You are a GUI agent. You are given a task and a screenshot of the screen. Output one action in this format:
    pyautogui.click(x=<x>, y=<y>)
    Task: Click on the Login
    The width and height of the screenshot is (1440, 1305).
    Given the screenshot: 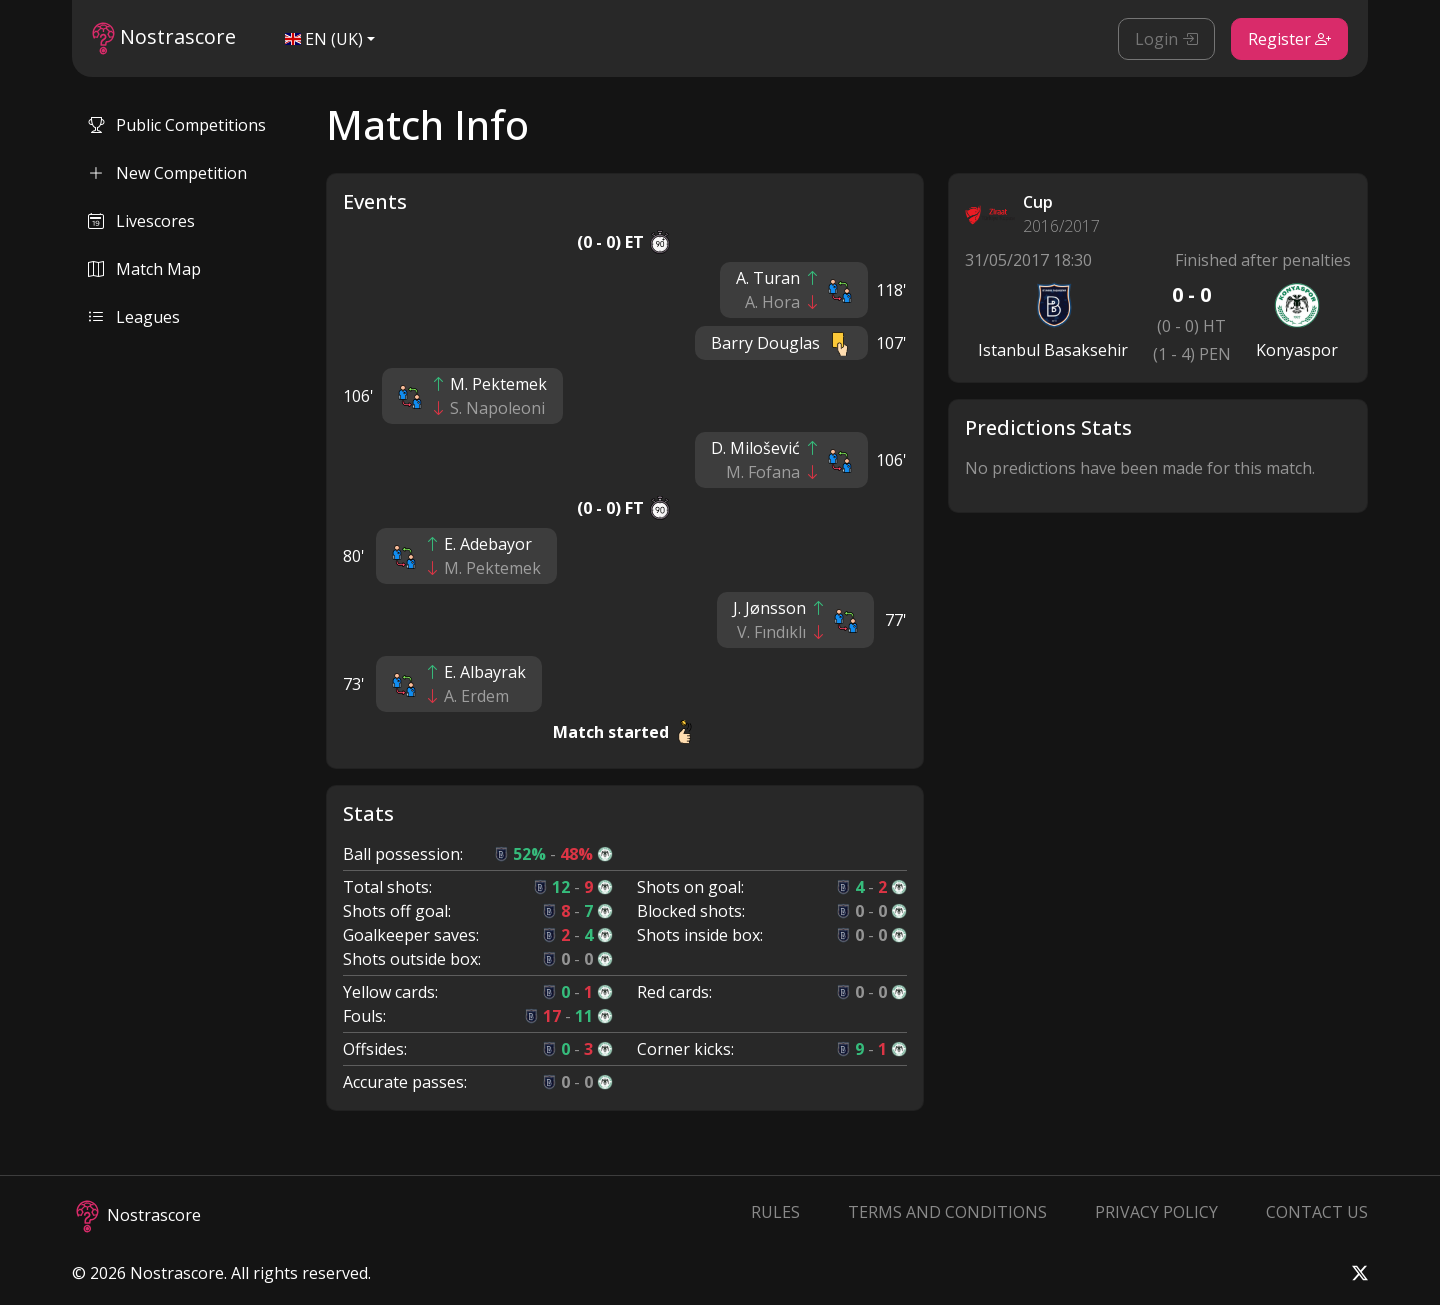 What is the action you would take?
    pyautogui.click(x=1166, y=39)
    